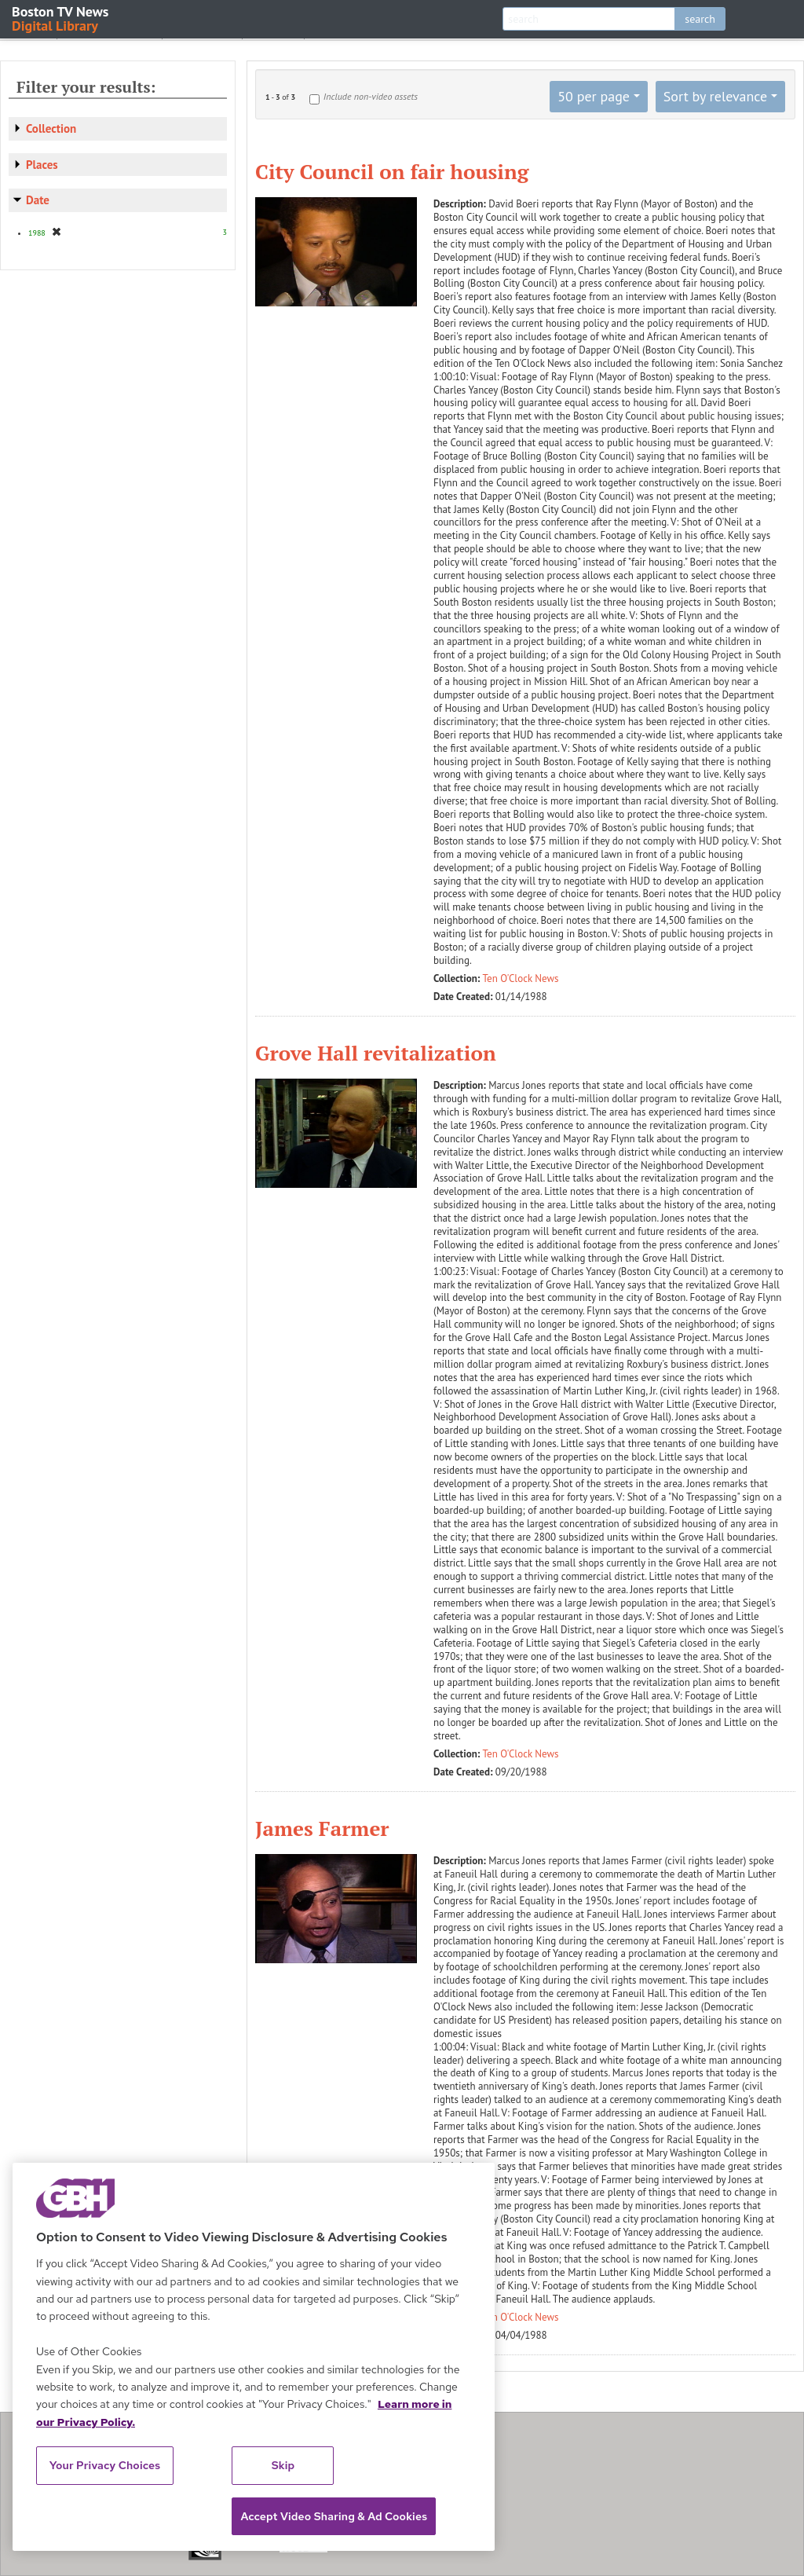 Image resolution: width=804 pixels, height=2576 pixels. Describe the element at coordinates (283, 2465) in the screenshot. I see `Skip` at that location.